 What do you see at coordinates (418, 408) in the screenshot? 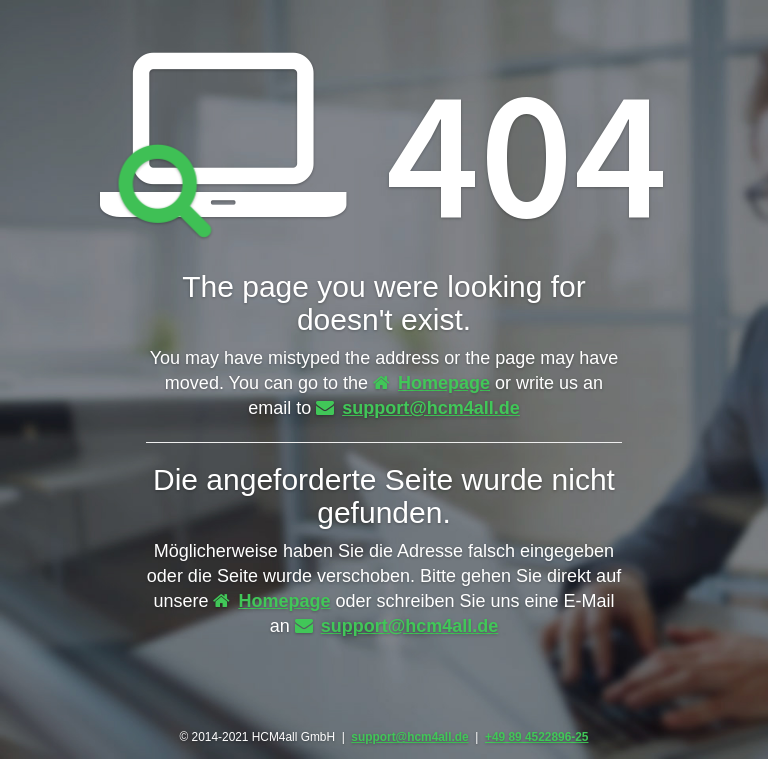
I see `support@hcm4all.de` at bounding box center [418, 408].